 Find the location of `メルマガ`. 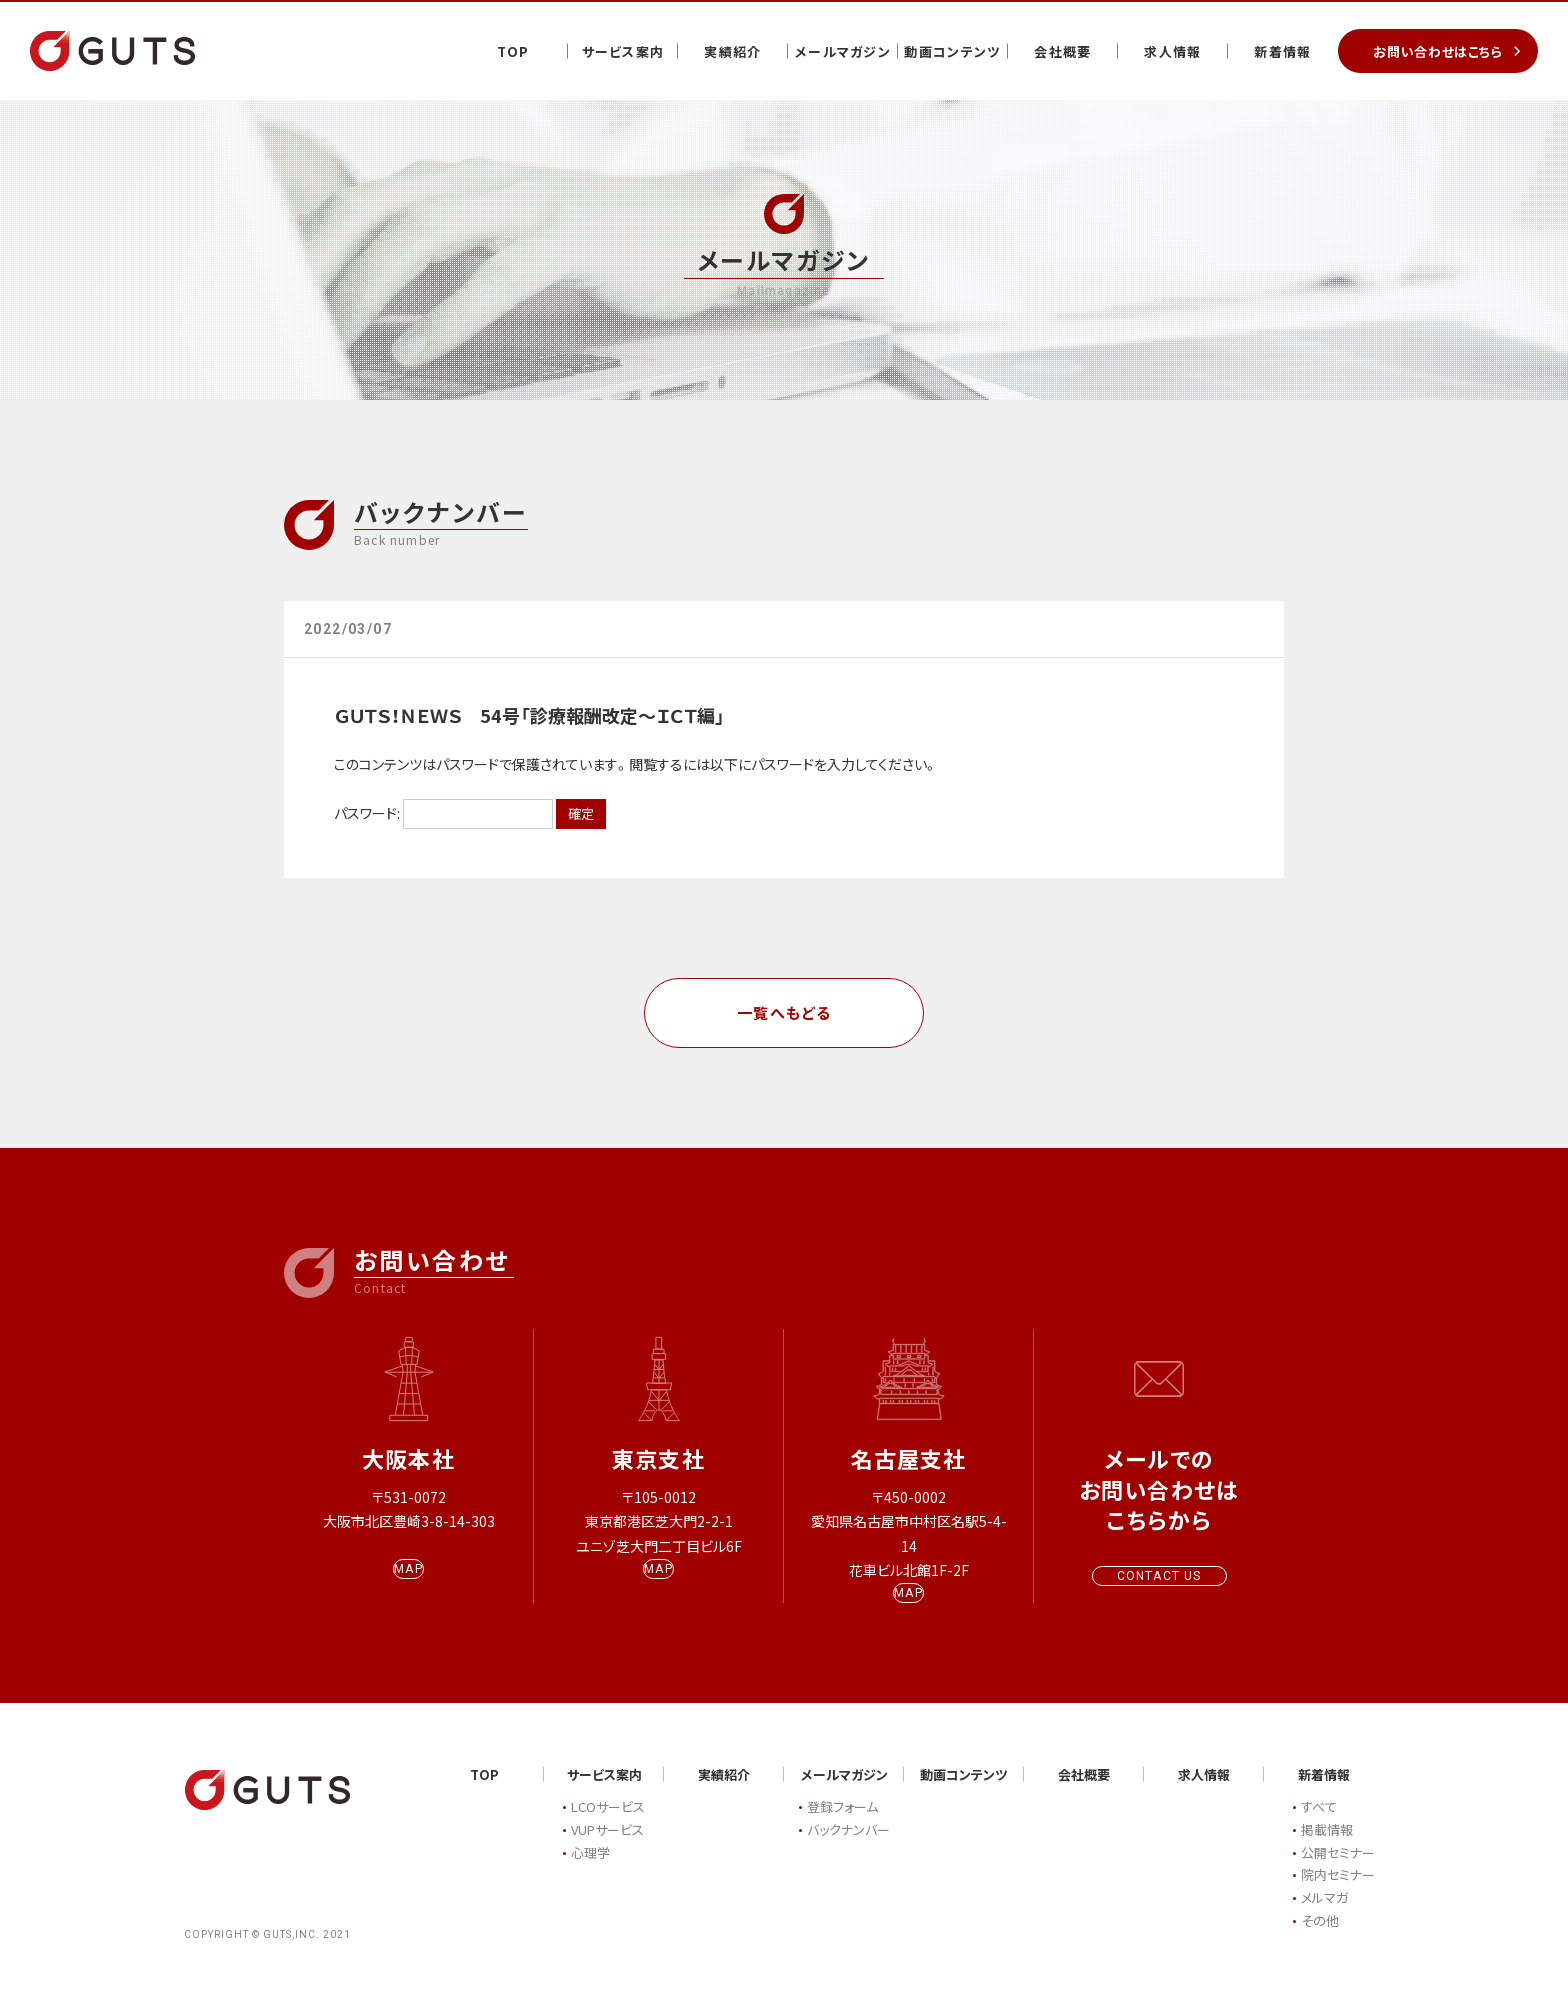

メルマガ is located at coordinates (1324, 1917).